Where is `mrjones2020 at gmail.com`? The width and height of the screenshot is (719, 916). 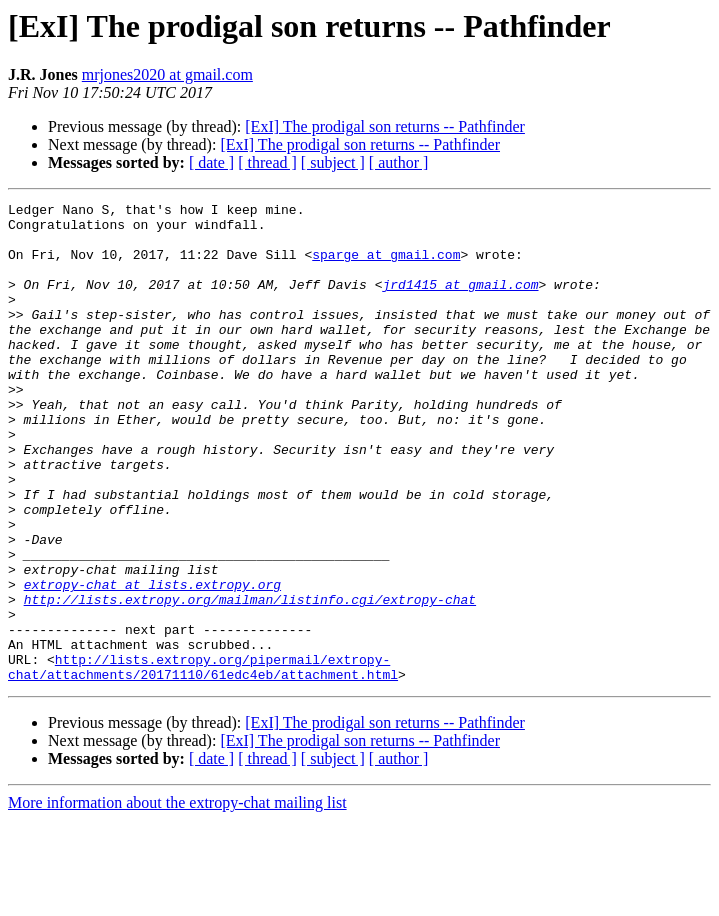
mrjones2020 at gmail.com is located at coordinates (167, 74).